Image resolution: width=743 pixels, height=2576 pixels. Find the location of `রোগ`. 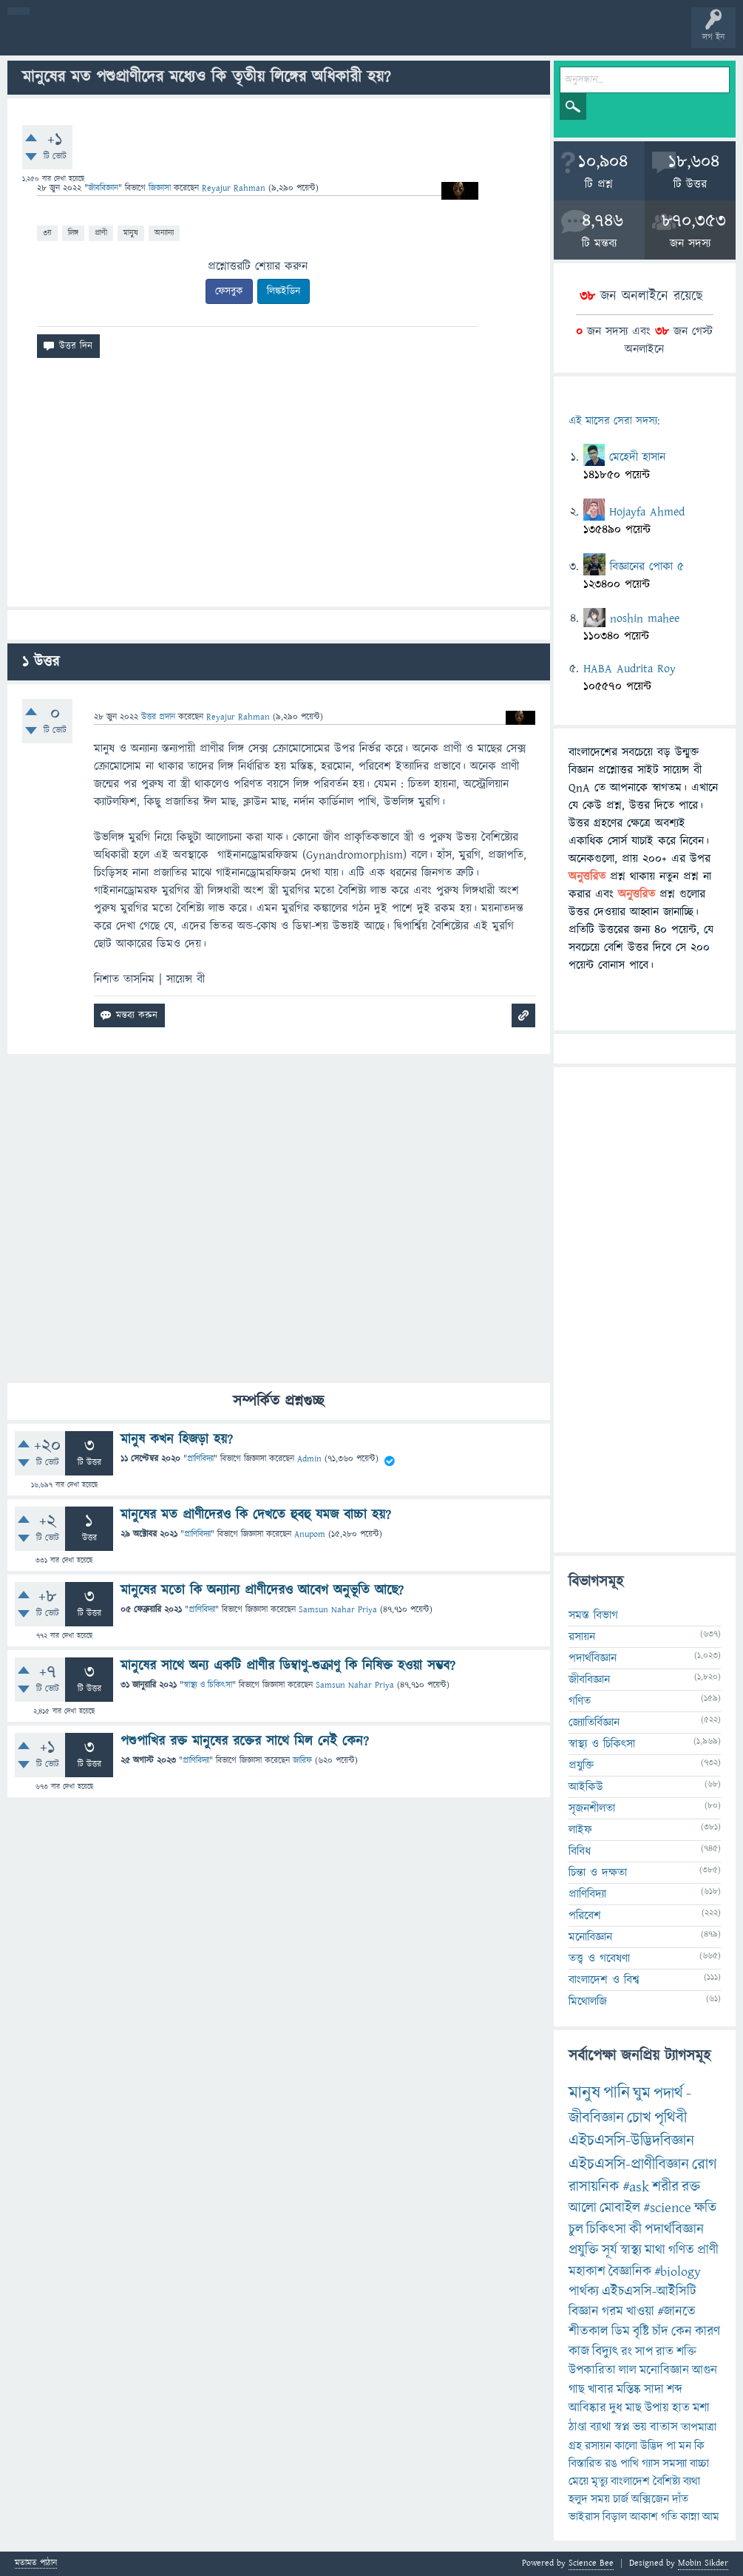

রোগ is located at coordinates (704, 2164).